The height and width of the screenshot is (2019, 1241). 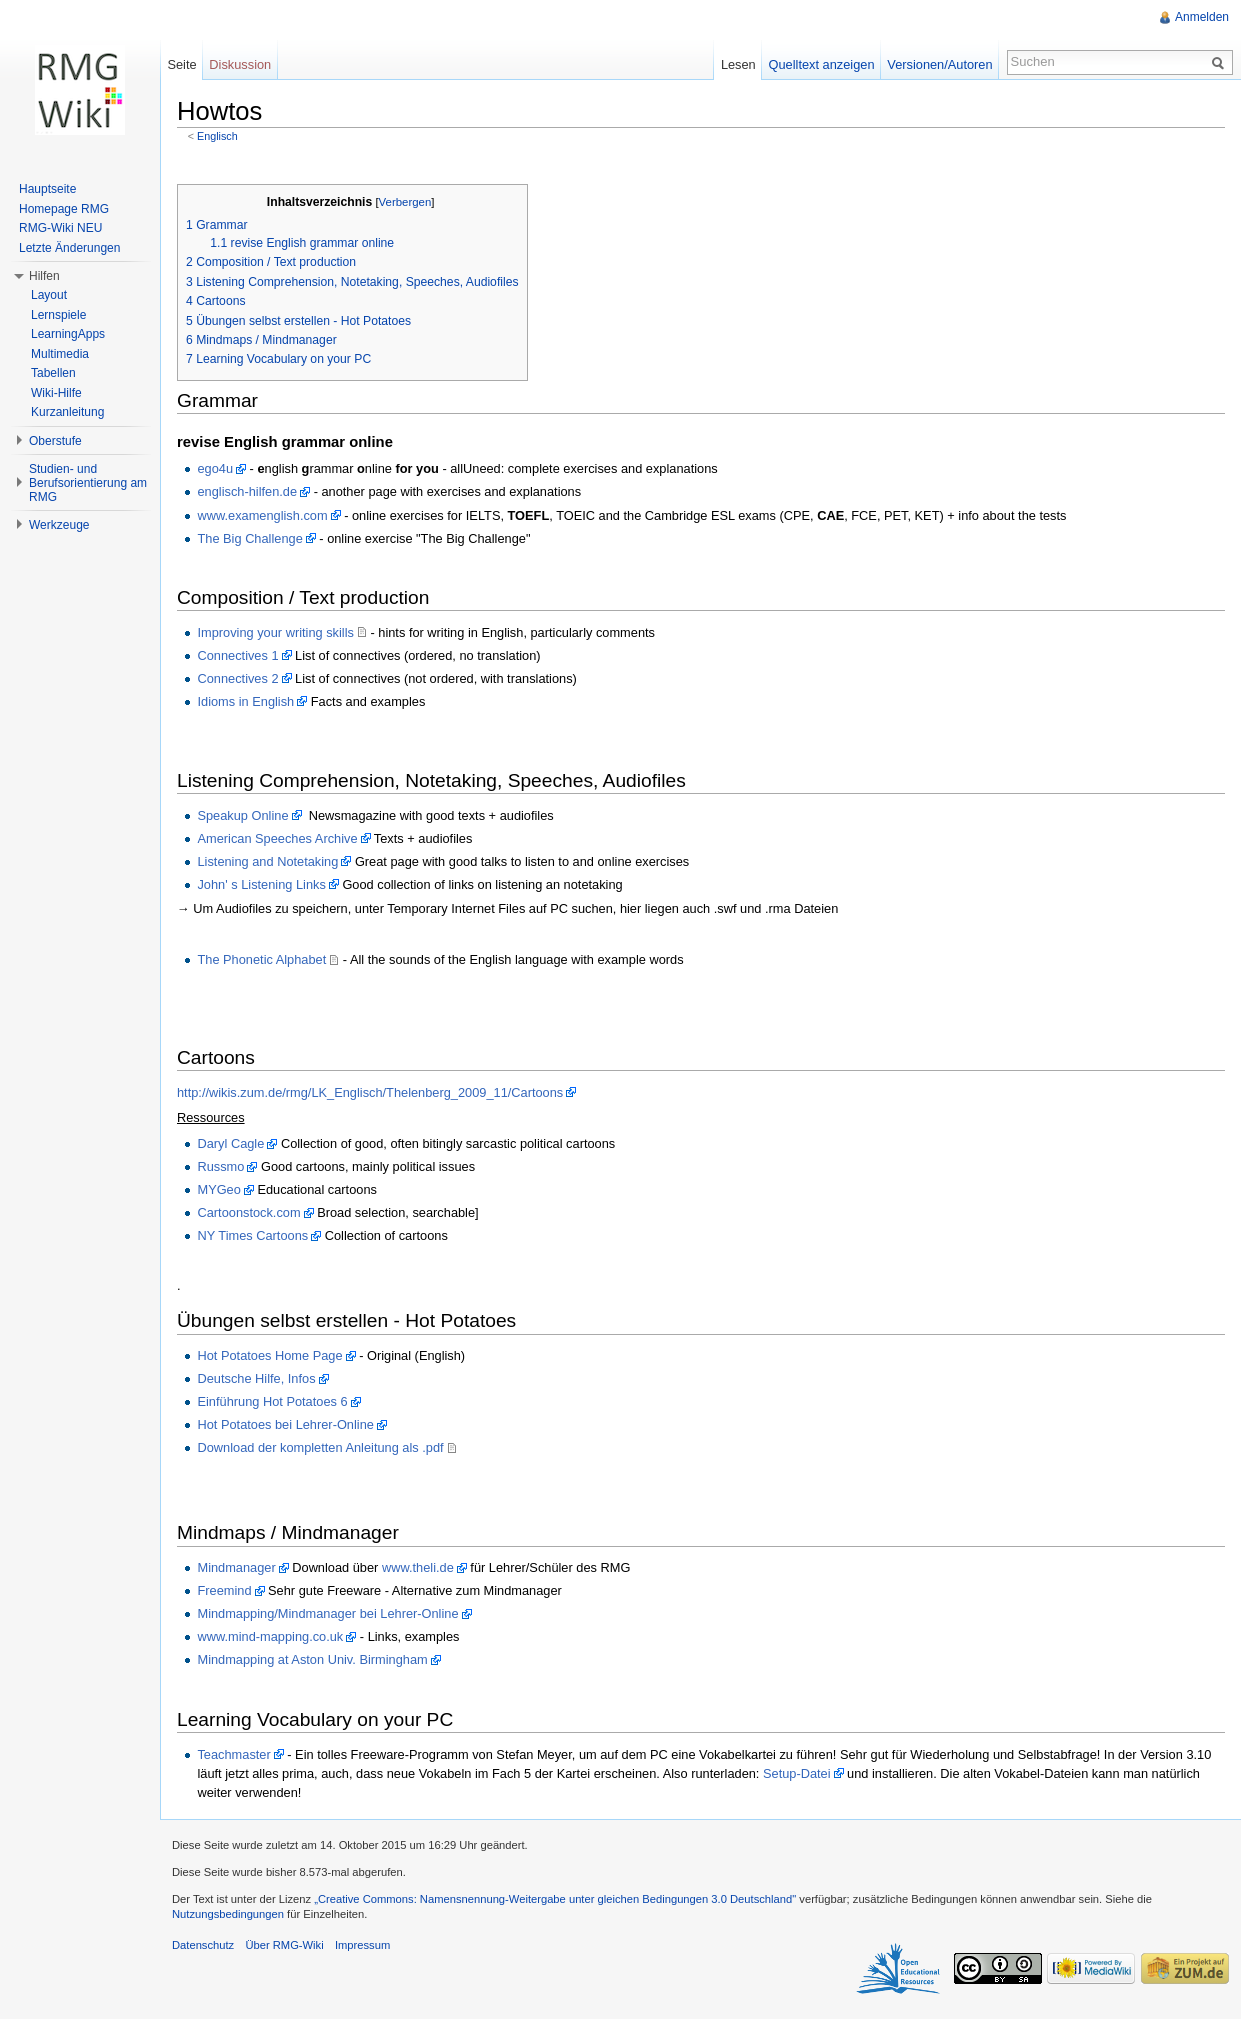 I want to click on RMG-Wiki NEU, so click(x=60, y=228).